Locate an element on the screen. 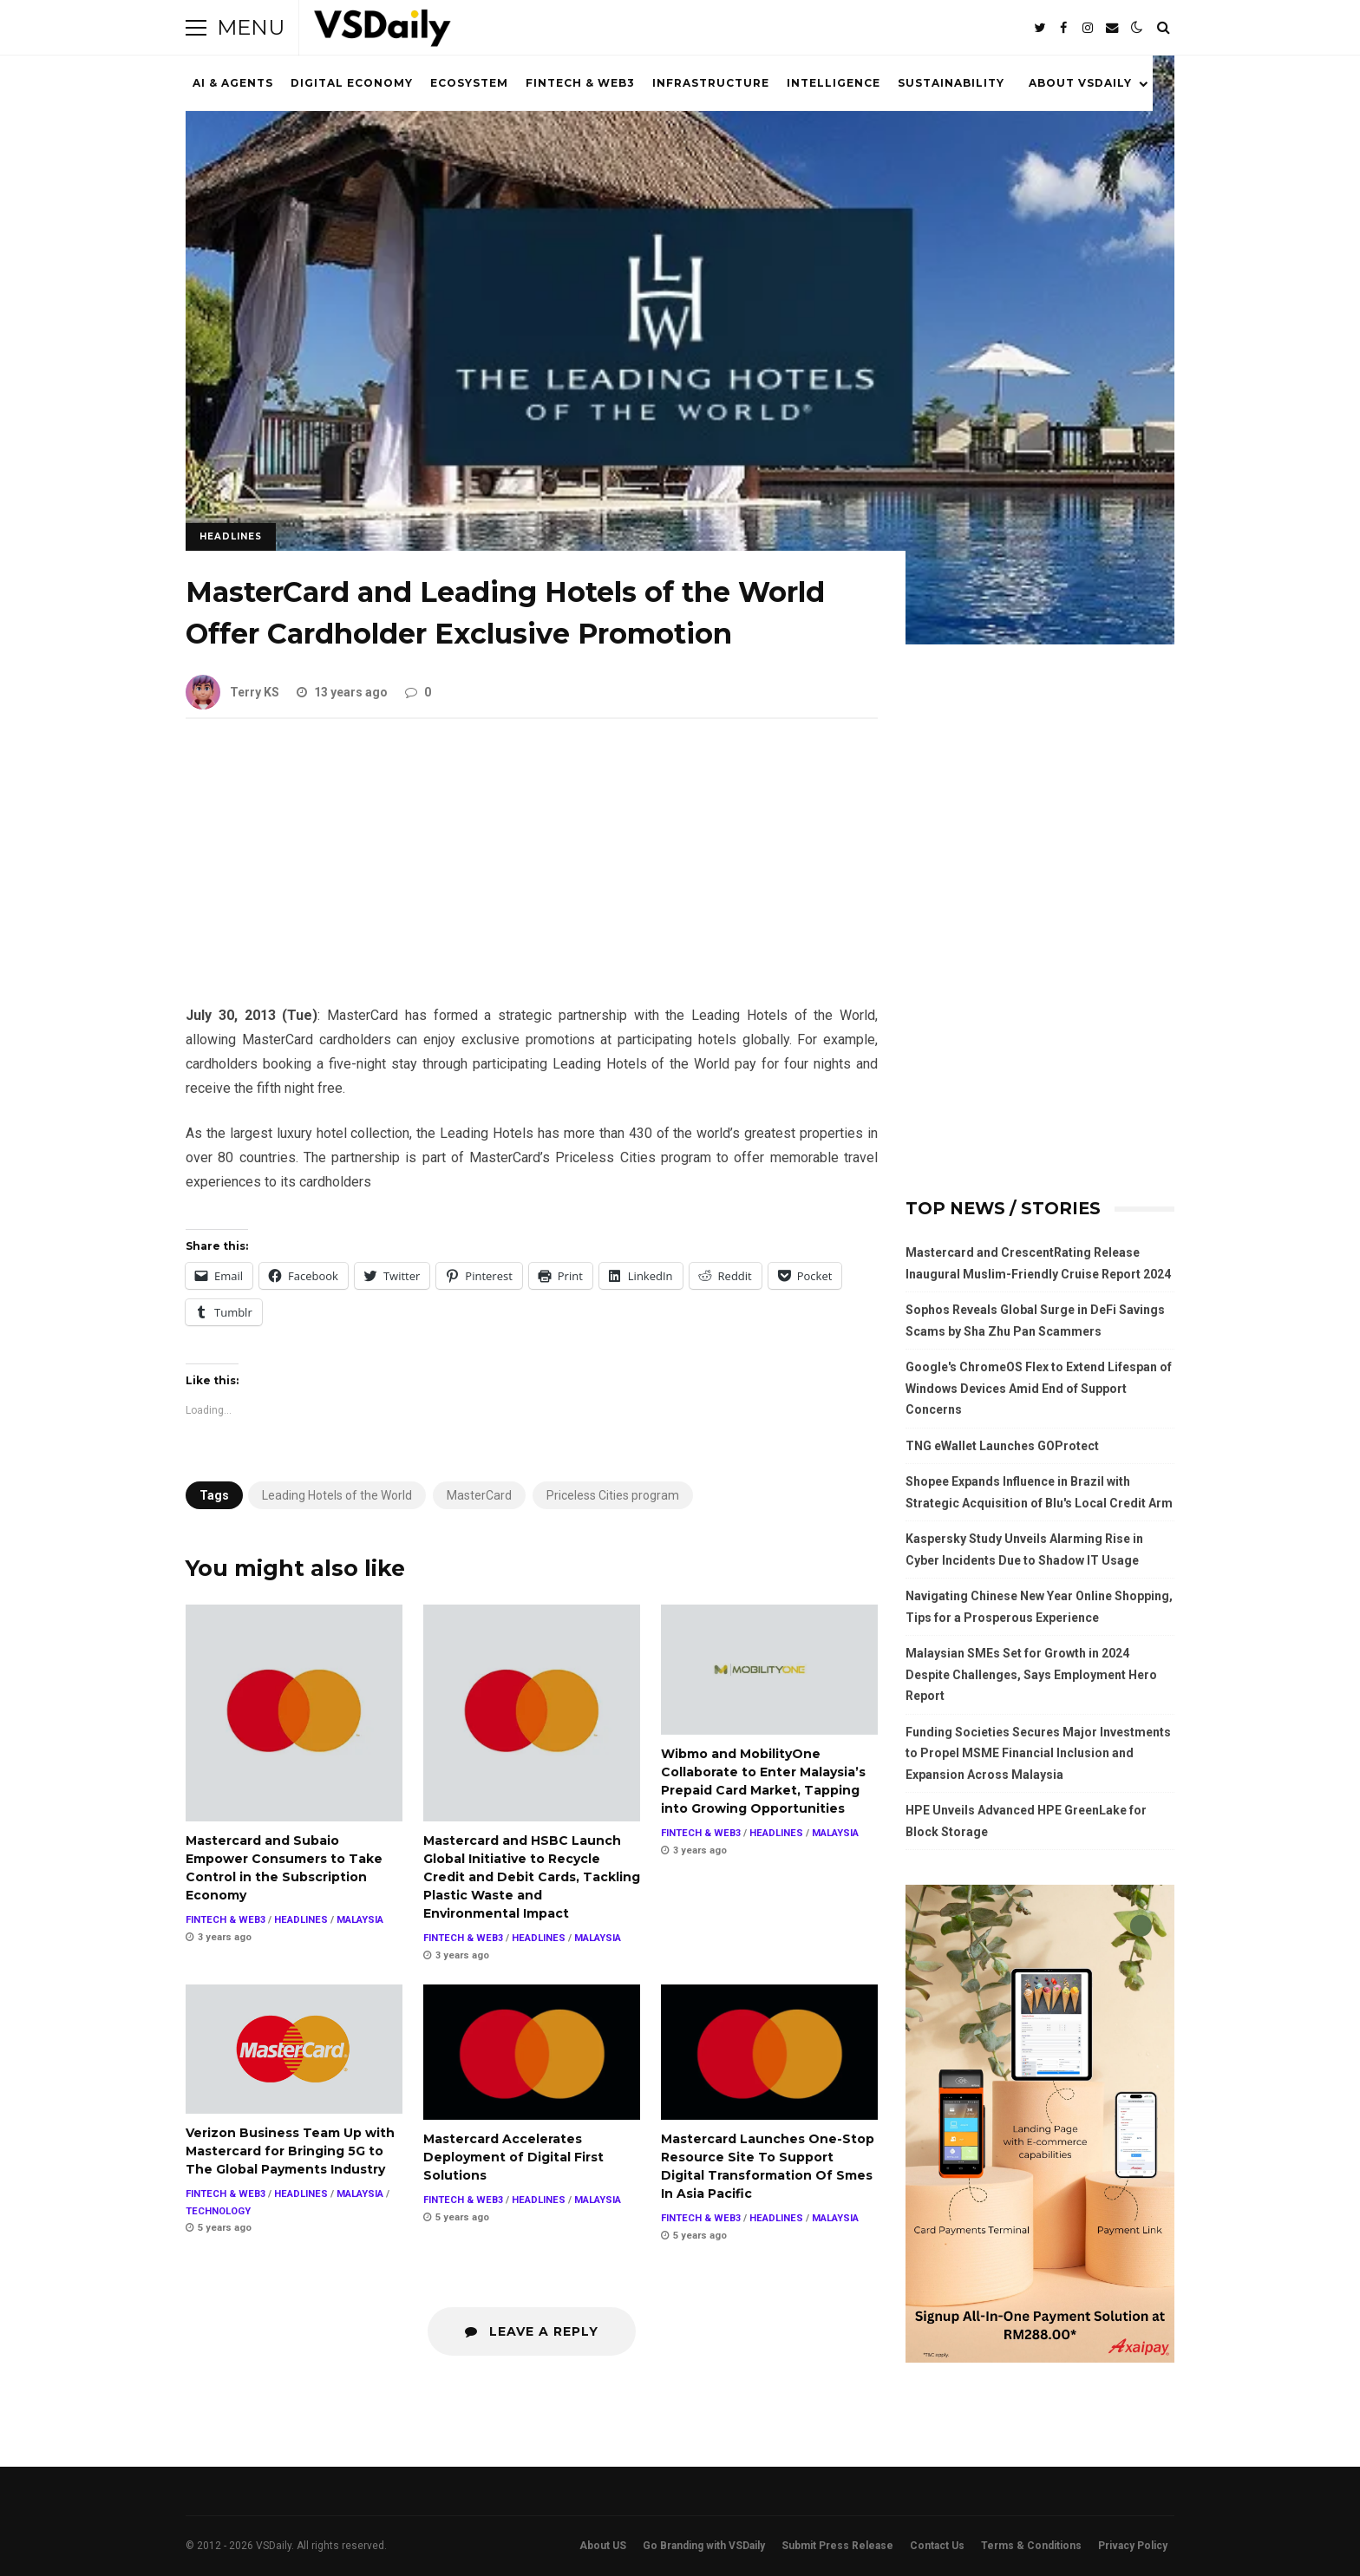  About US is located at coordinates (602, 2546).